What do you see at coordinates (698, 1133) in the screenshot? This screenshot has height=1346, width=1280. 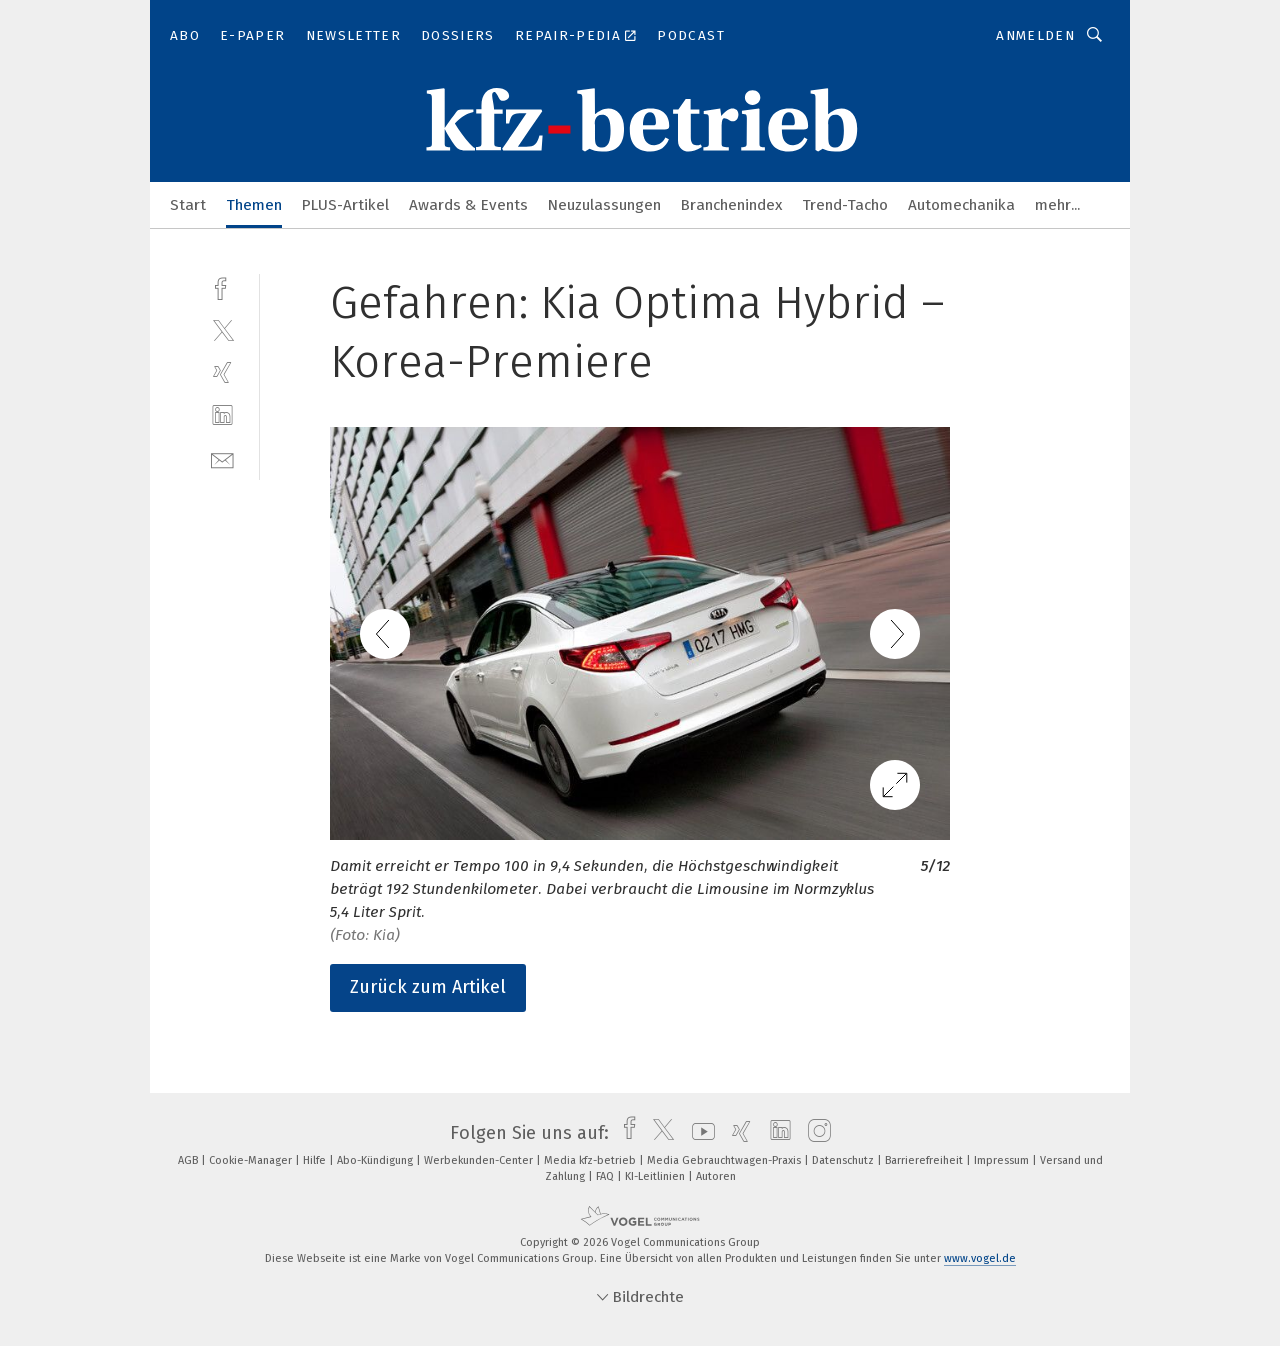 I see `[youtube]` at bounding box center [698, 1133].